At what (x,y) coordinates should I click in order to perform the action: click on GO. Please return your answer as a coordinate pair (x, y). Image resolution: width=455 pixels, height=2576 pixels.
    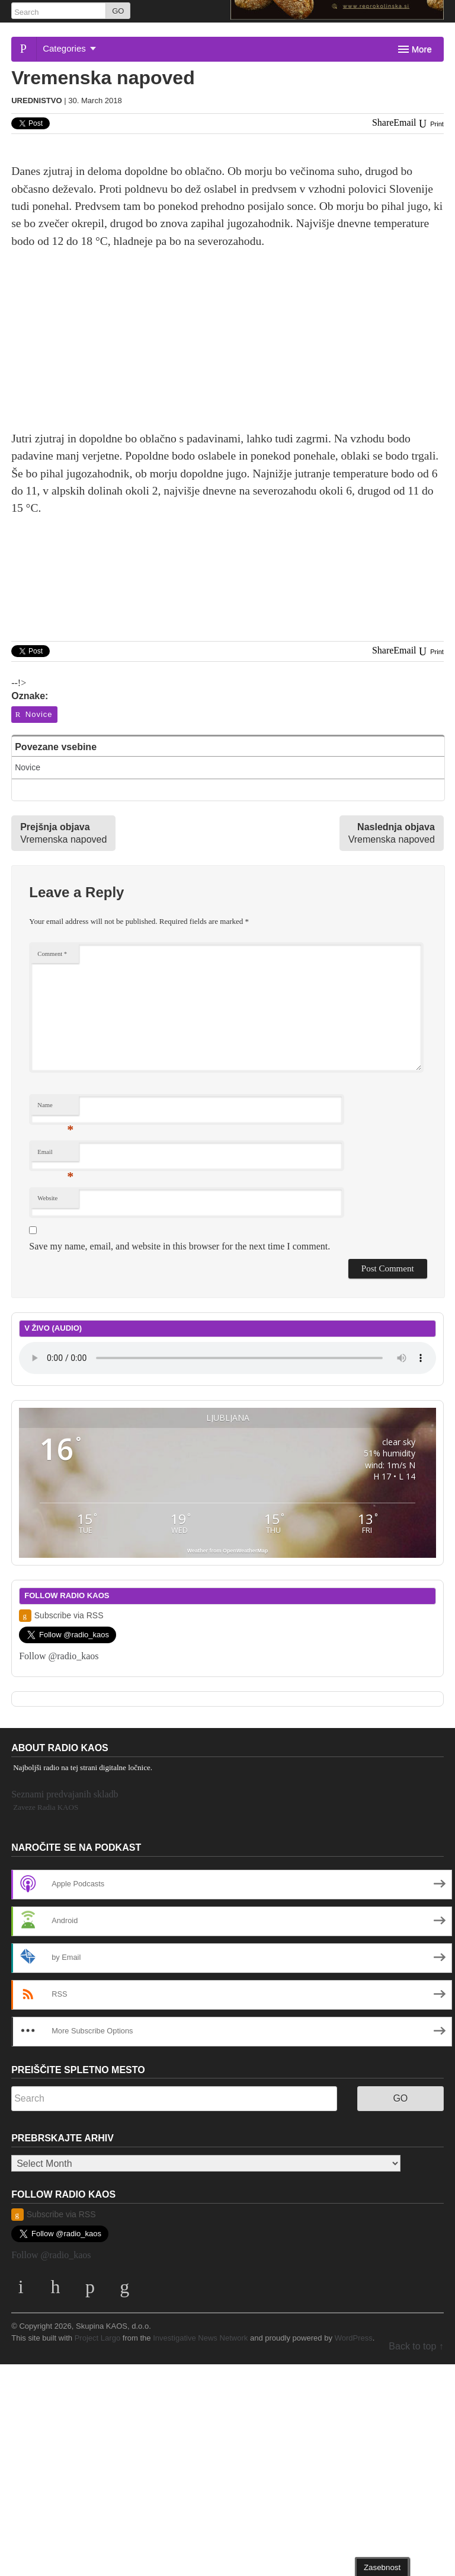
    Looking at the image, I should click on (118, 11).